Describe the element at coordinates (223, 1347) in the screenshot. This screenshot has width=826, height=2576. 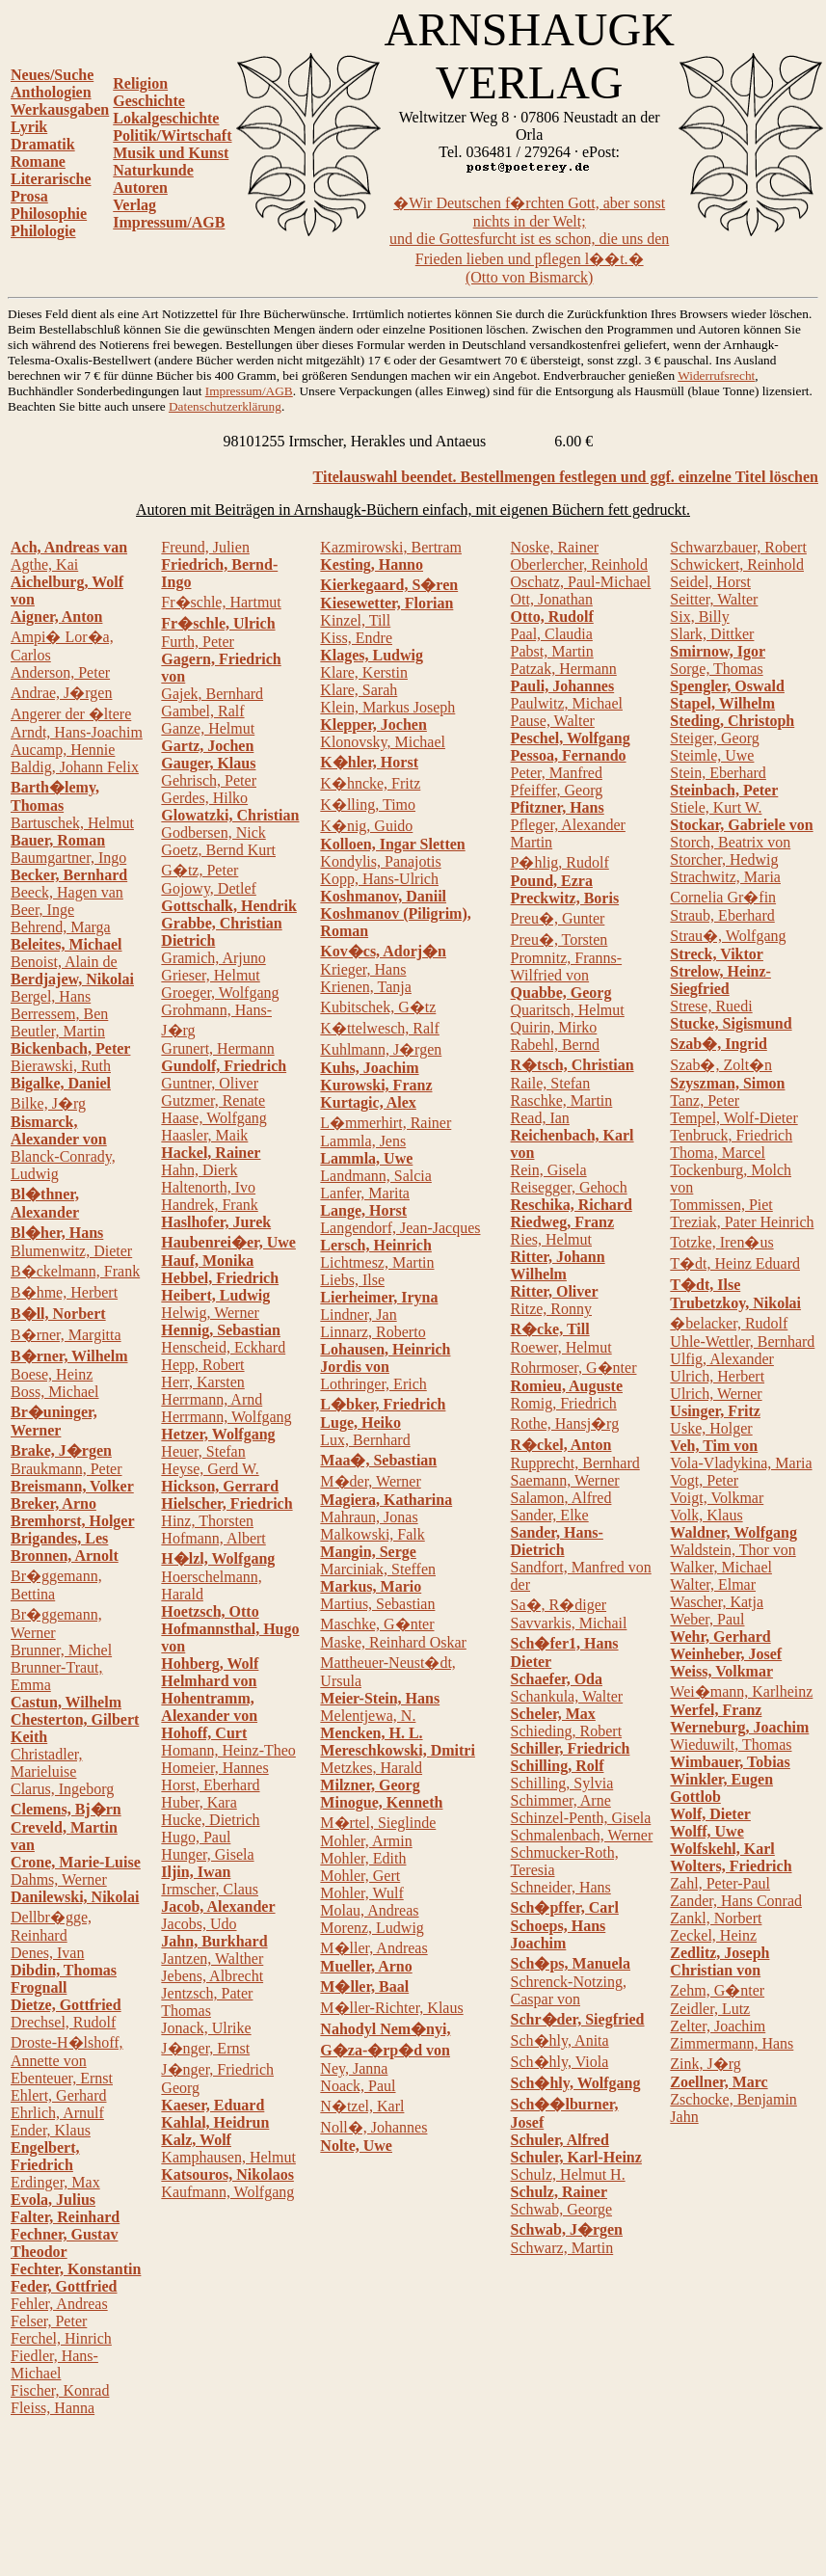
I see `Henscheid, Eckhard` at that location.